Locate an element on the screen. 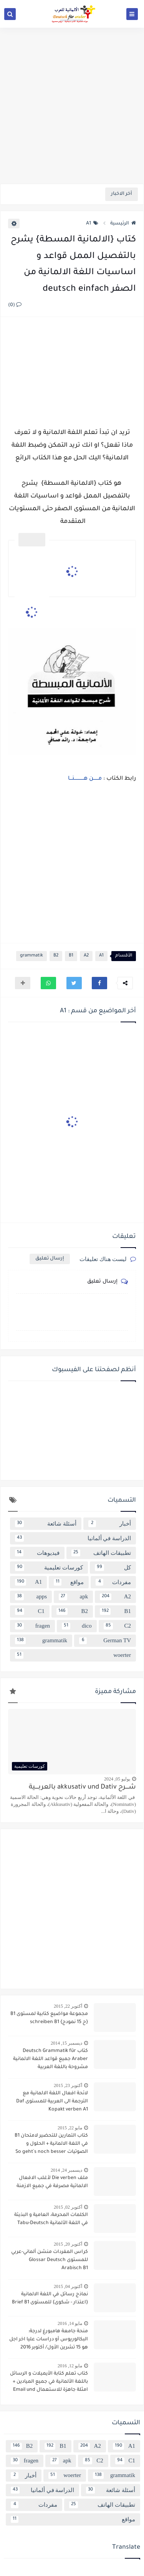 This screenshot has width=144, height=2576. كورسات تعليمية is located at coordinates (49, 1567).